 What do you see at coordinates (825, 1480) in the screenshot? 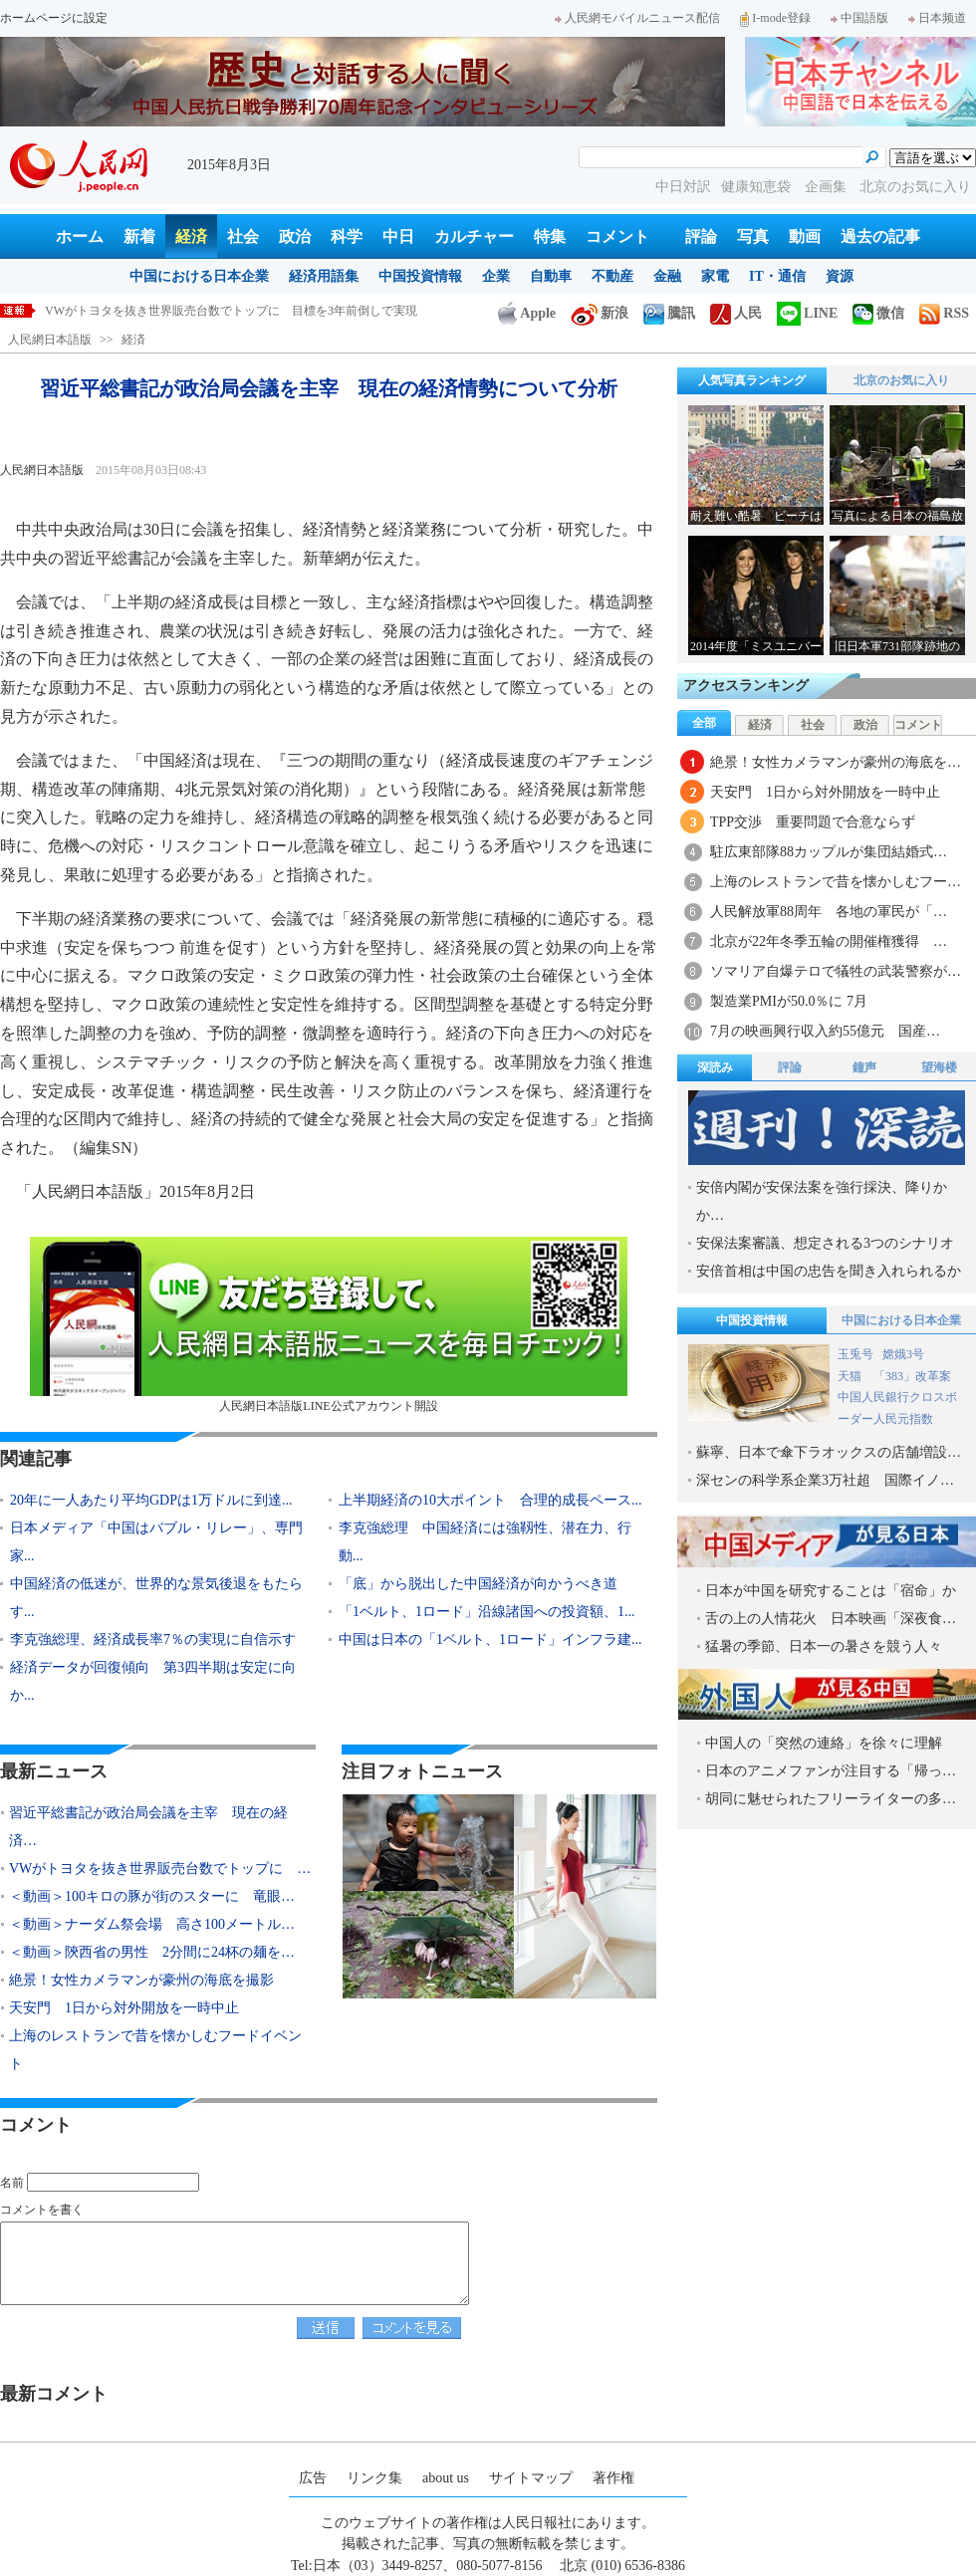
I see `深センの科学系企業3万社超 国際イノ…` at bounding box center [825, 1480].